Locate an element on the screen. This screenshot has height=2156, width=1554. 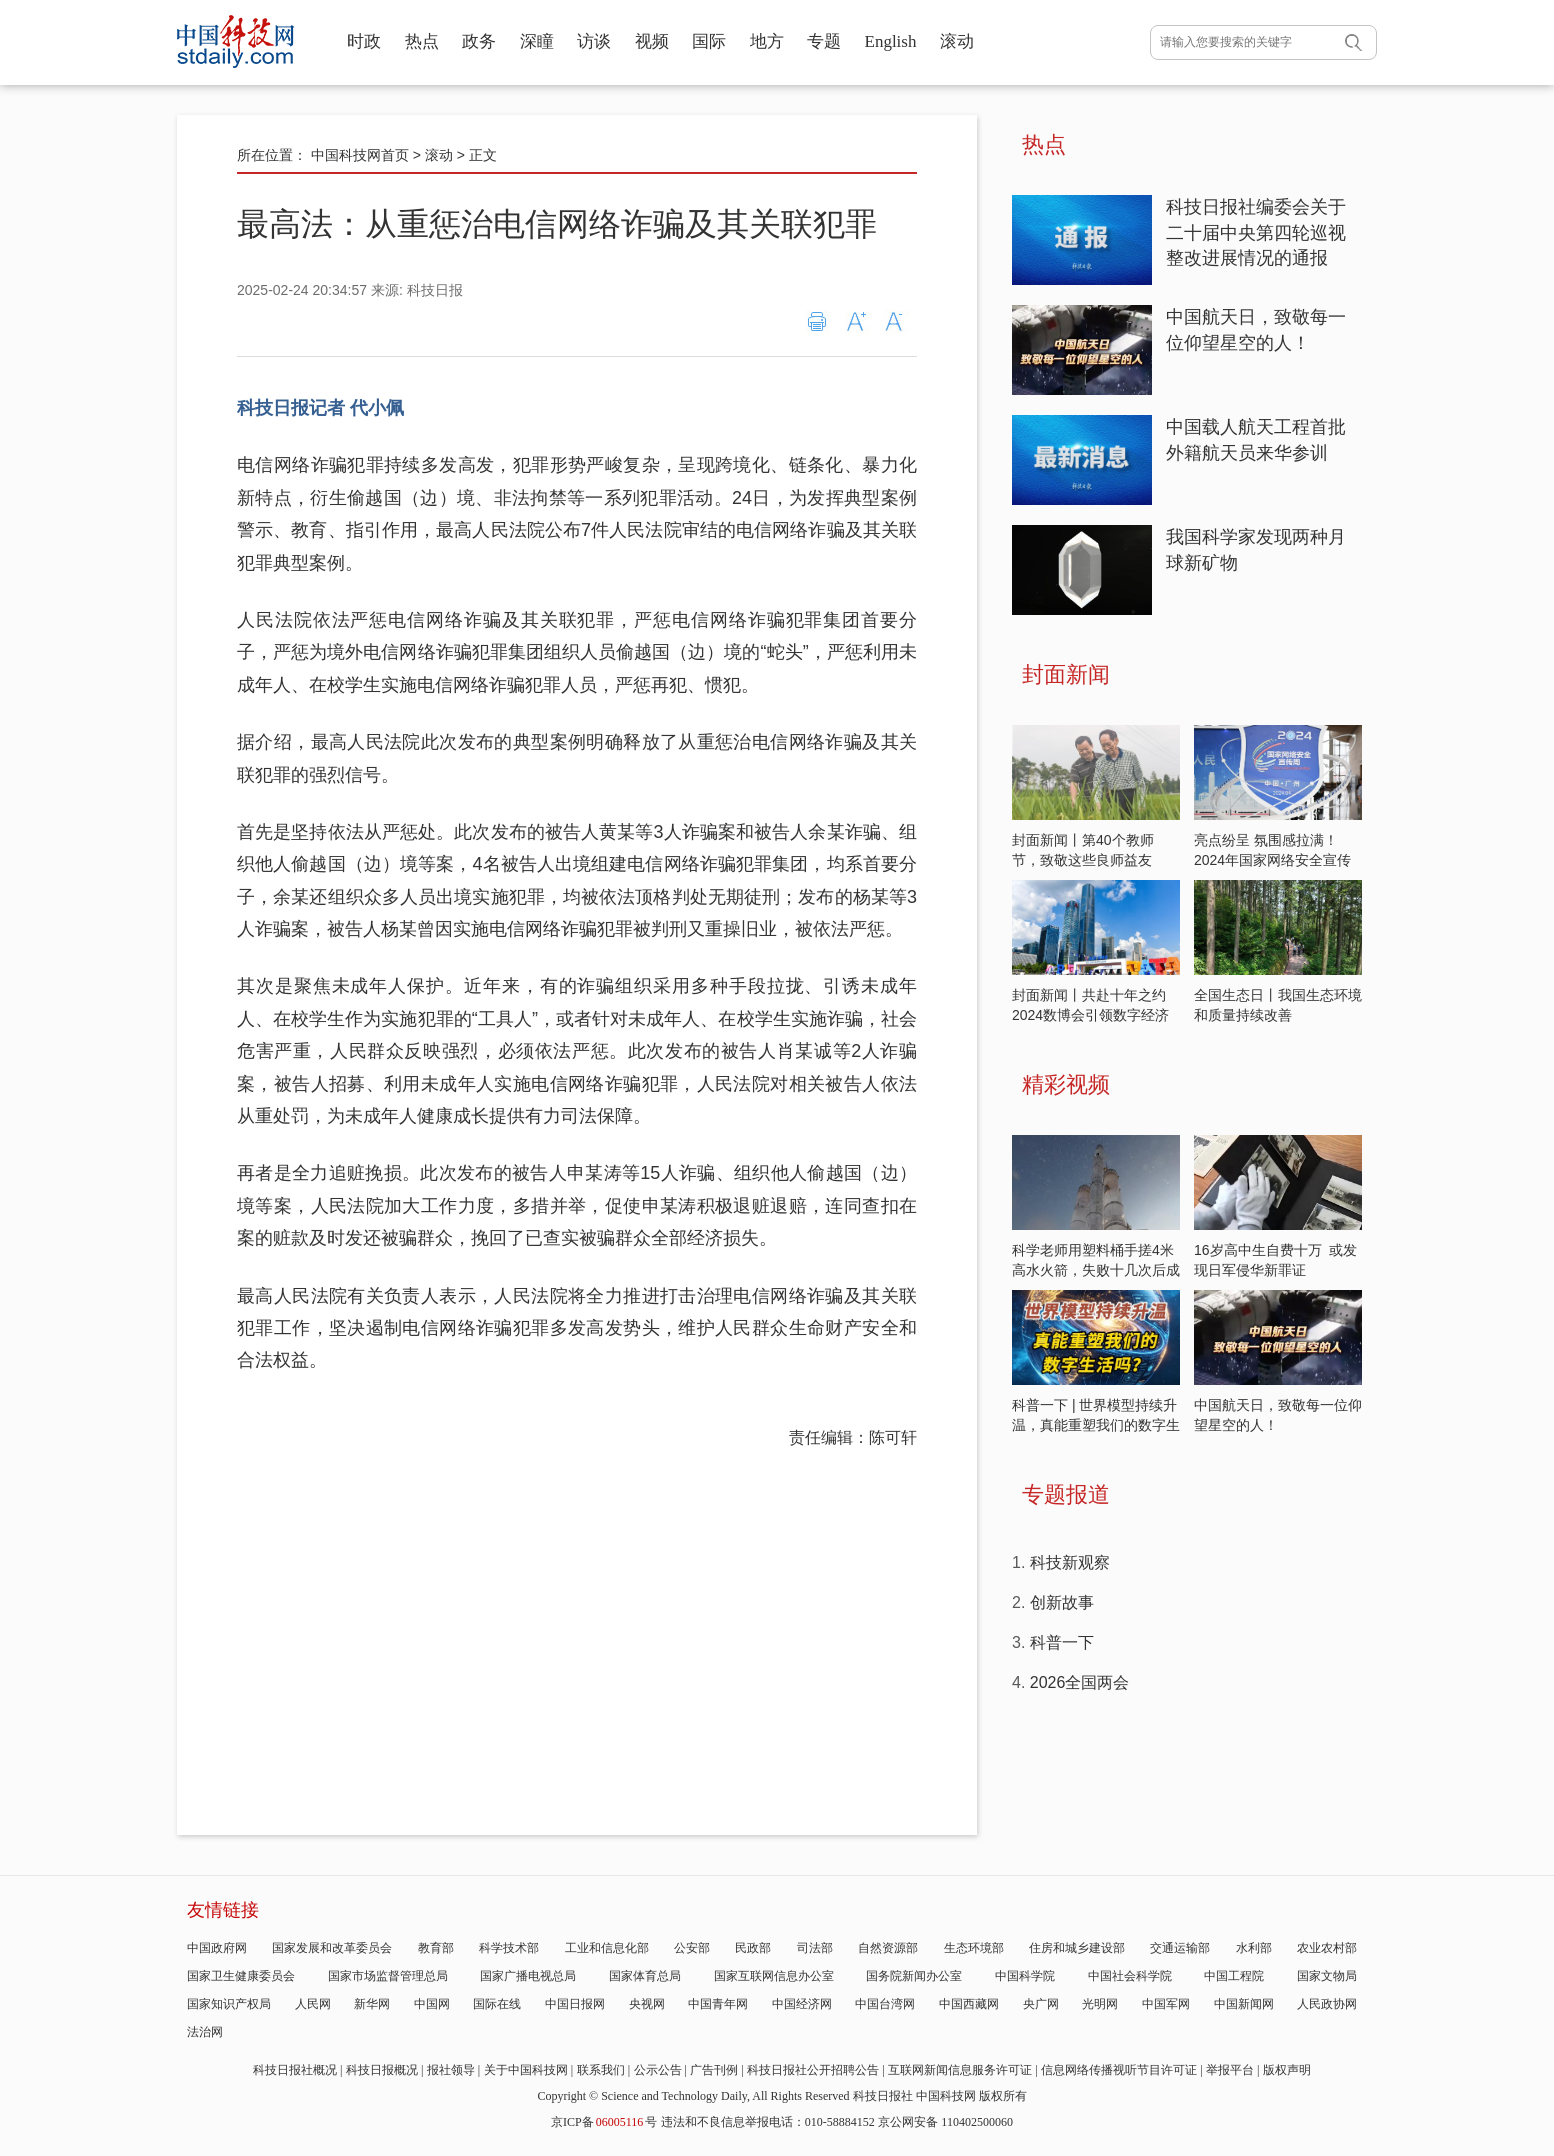
国家知识产权局 is located at coordinates (229, 2004).